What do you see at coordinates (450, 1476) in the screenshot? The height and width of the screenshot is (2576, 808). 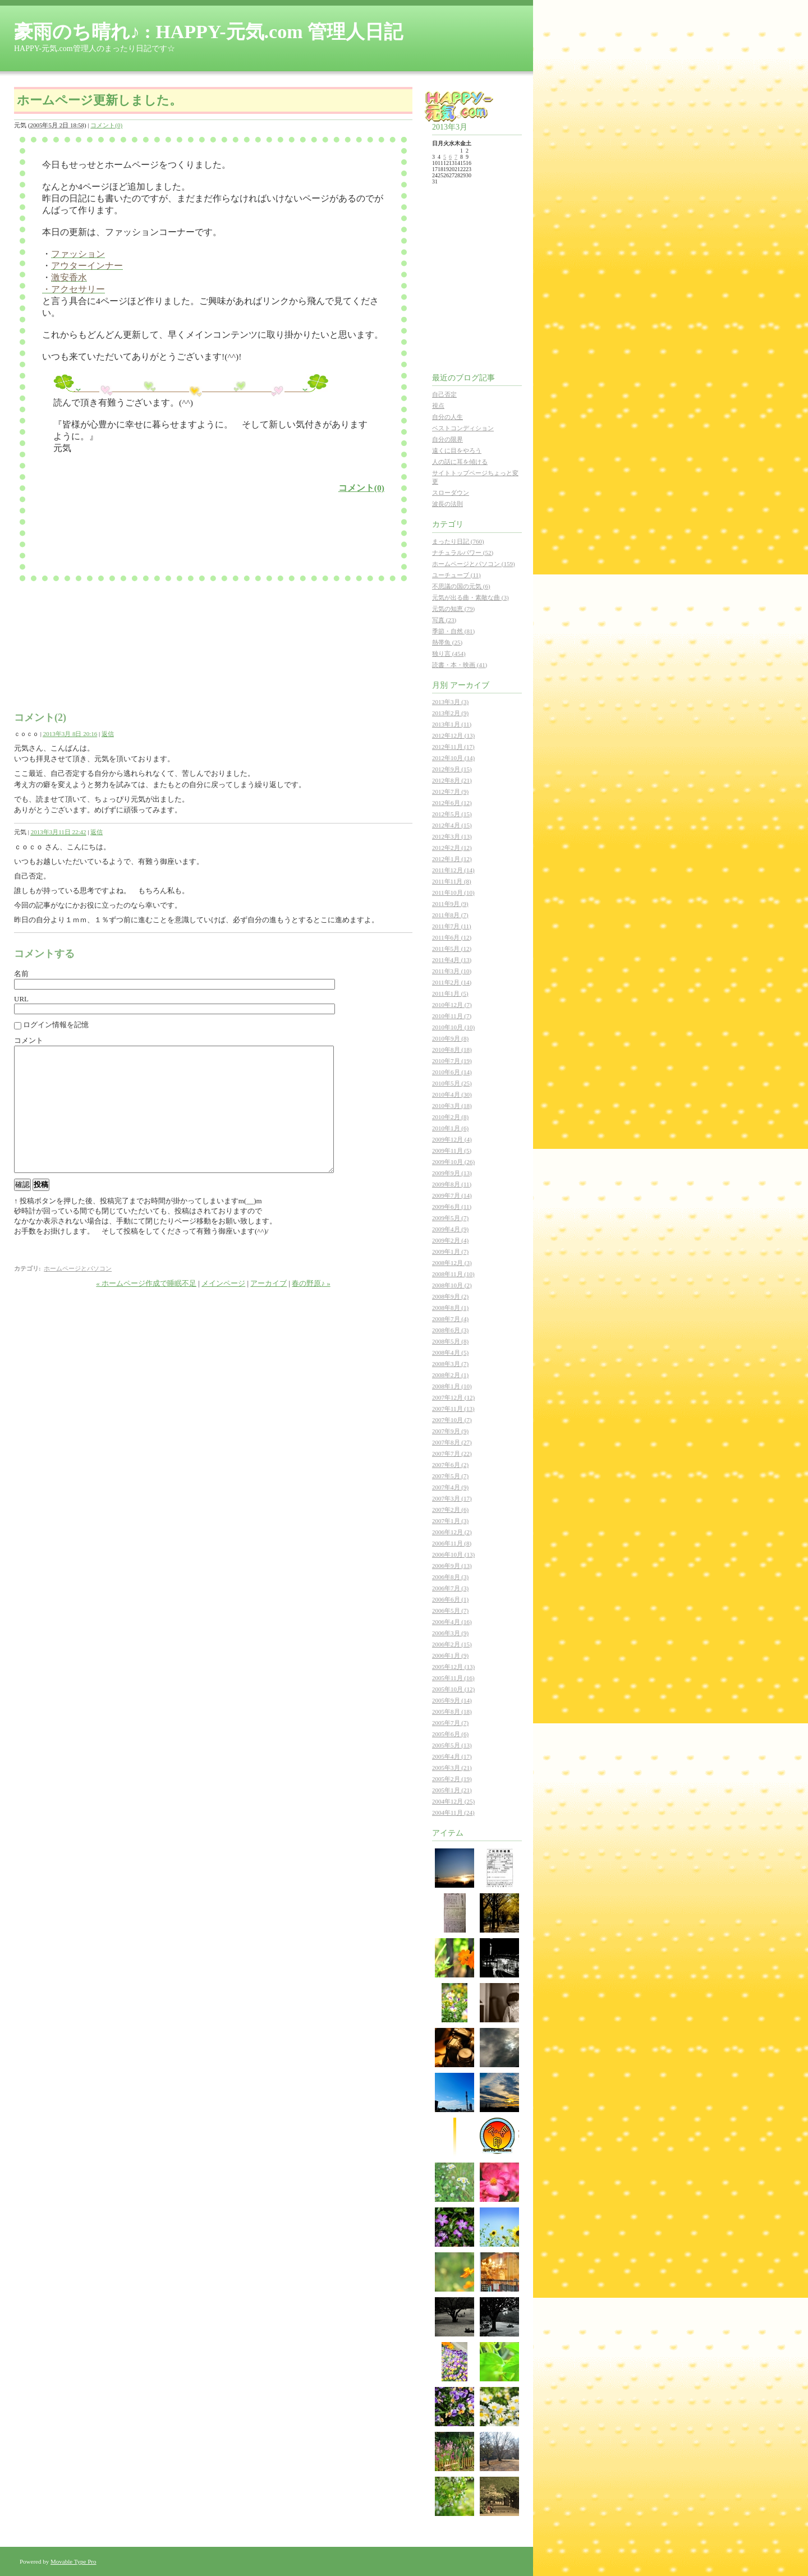 I see `2007年5月 (7)` at bounding box center [450, 1476].